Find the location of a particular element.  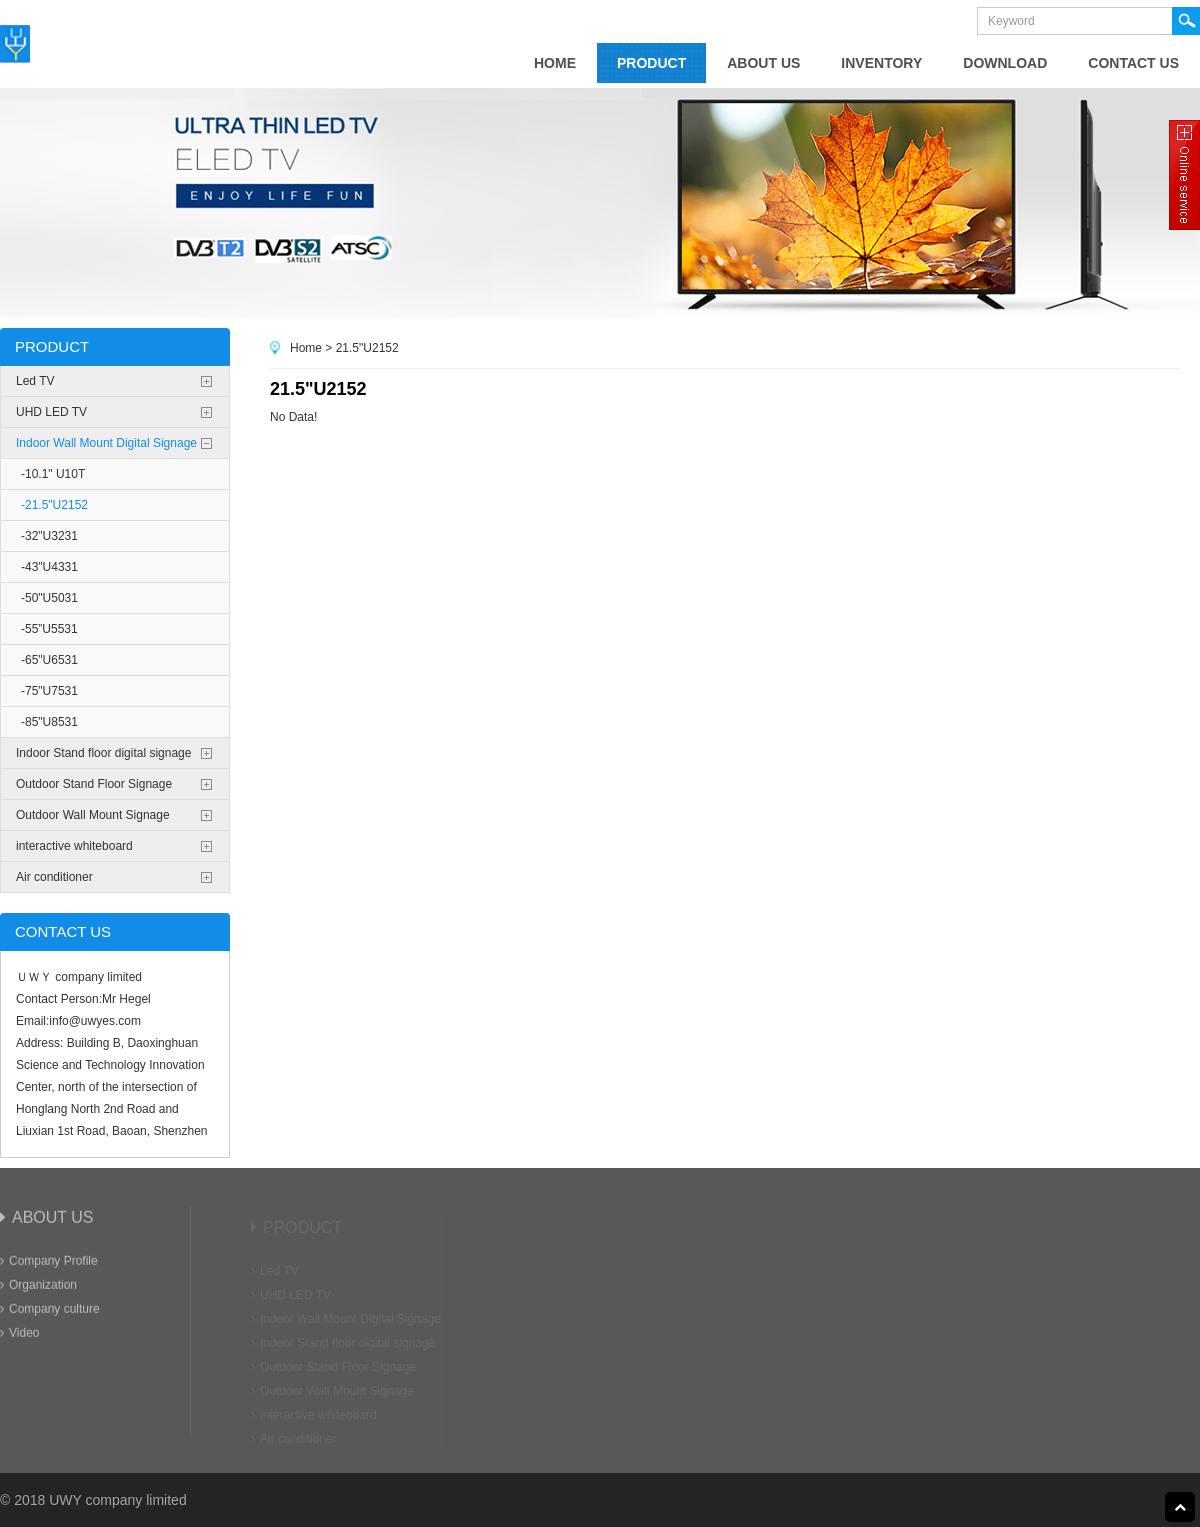

product is located at coordinates (651, 63).